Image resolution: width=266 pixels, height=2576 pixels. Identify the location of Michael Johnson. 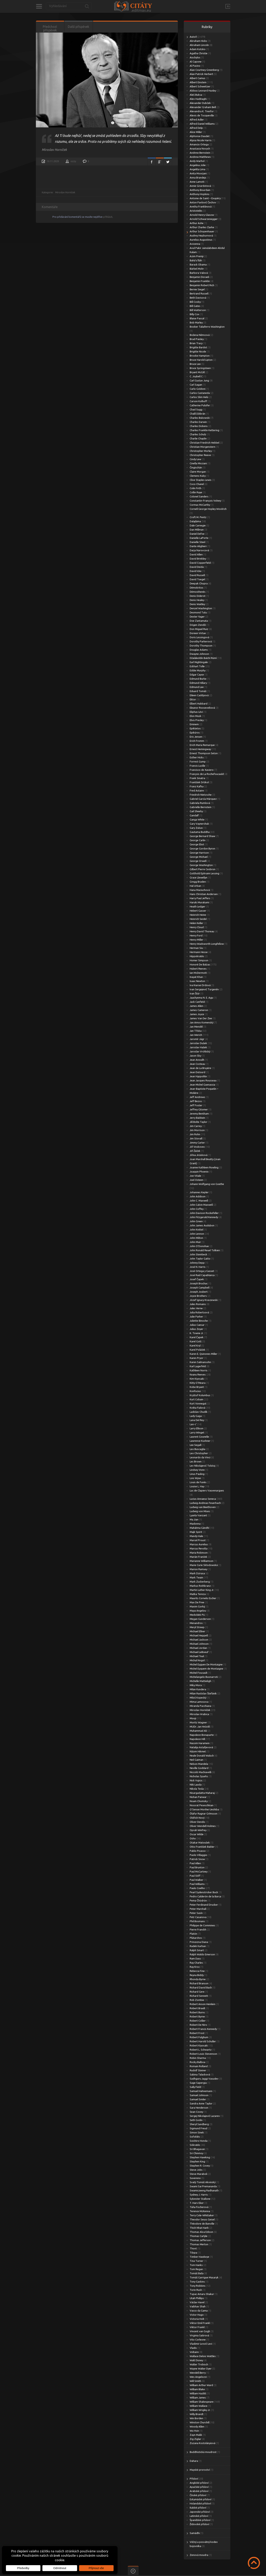
(199, 1643).